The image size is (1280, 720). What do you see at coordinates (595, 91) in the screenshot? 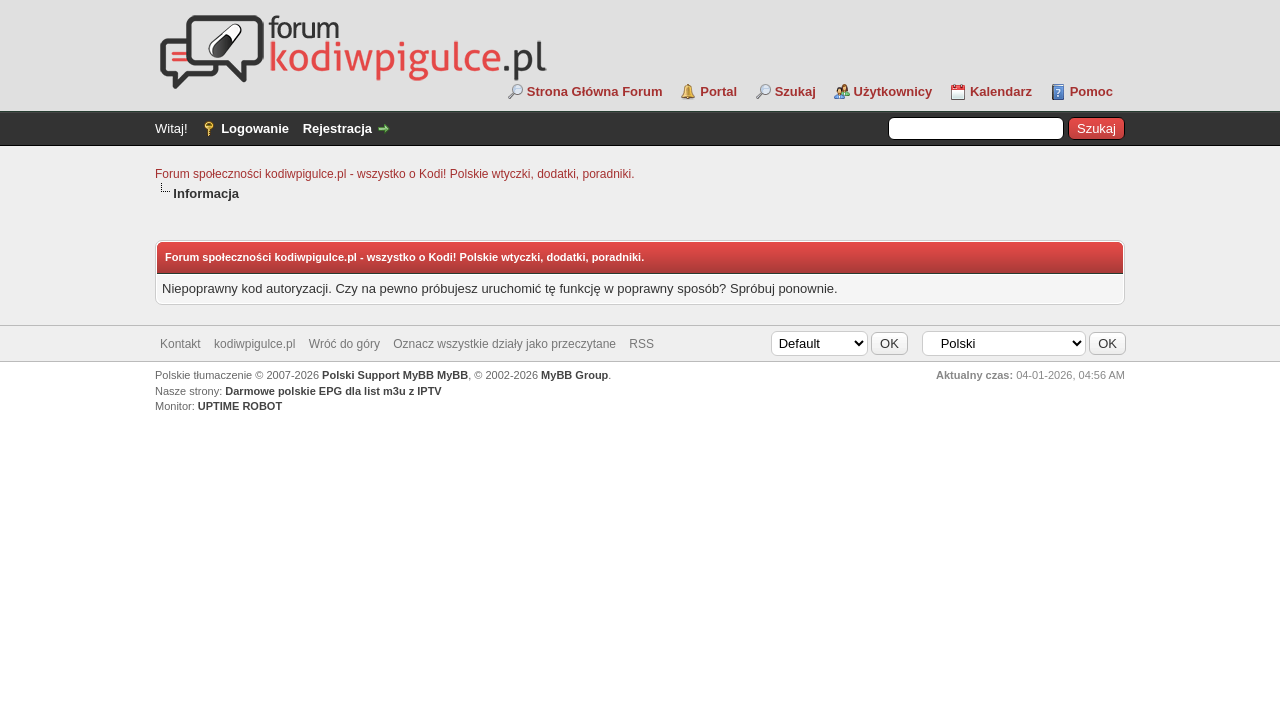
I see `Strona Główna Forum` at bounding box center [595, 91].